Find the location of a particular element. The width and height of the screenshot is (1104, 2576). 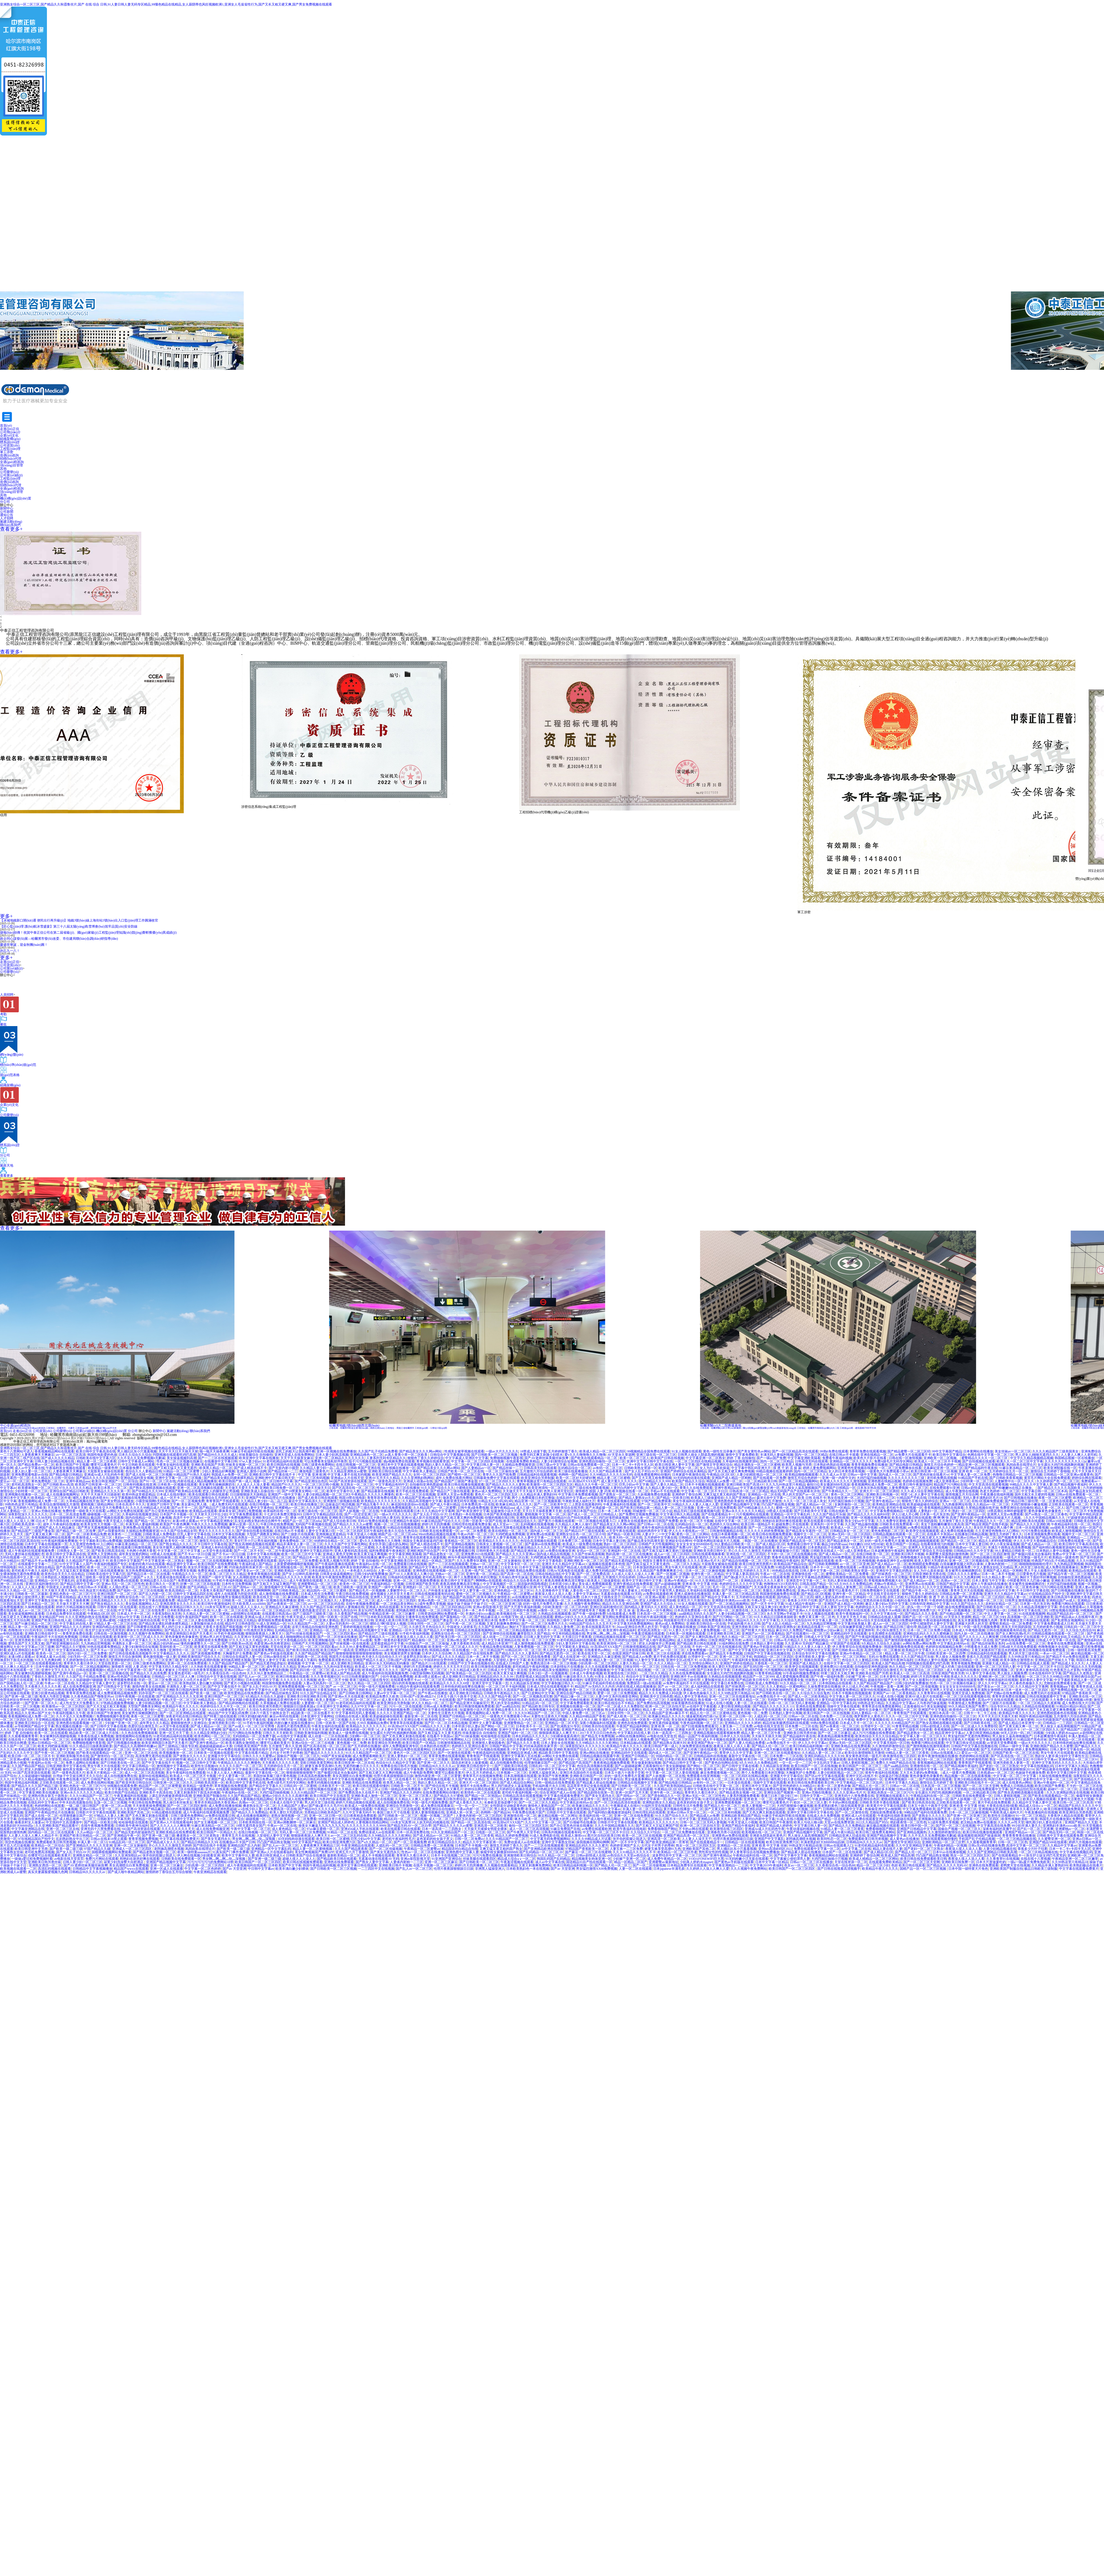

中文字幕一区视频播放 is located at coordinates (248, 1527).